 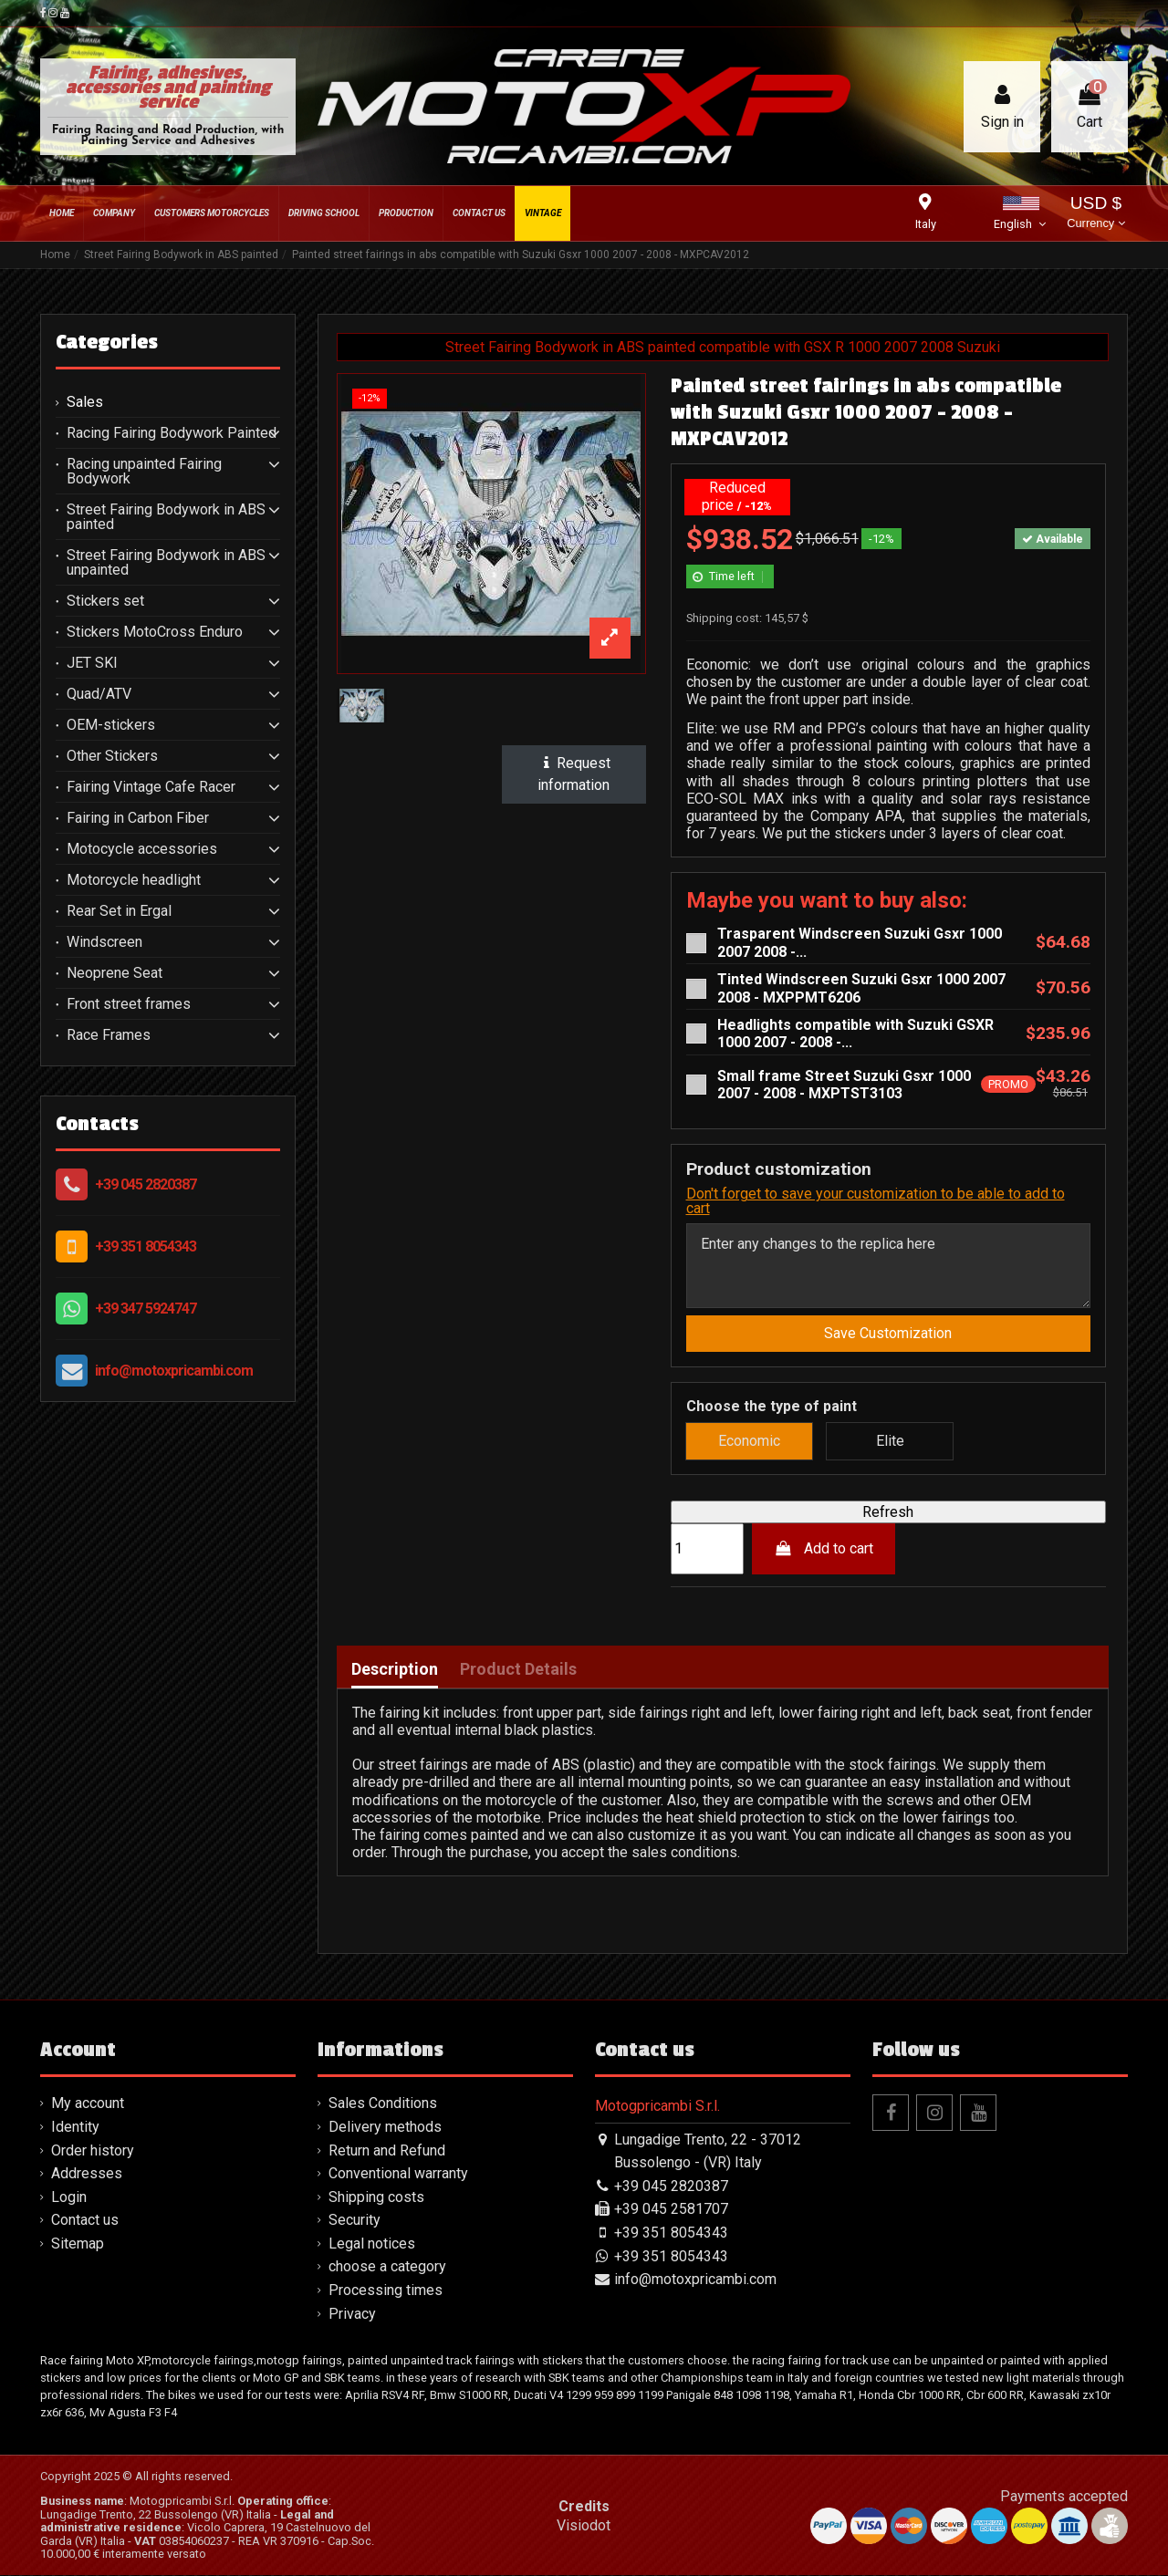 What do you see at coordinates (86, 2173) in the screenshot?
I see `Addresses` at bounding box center [86, 2173].